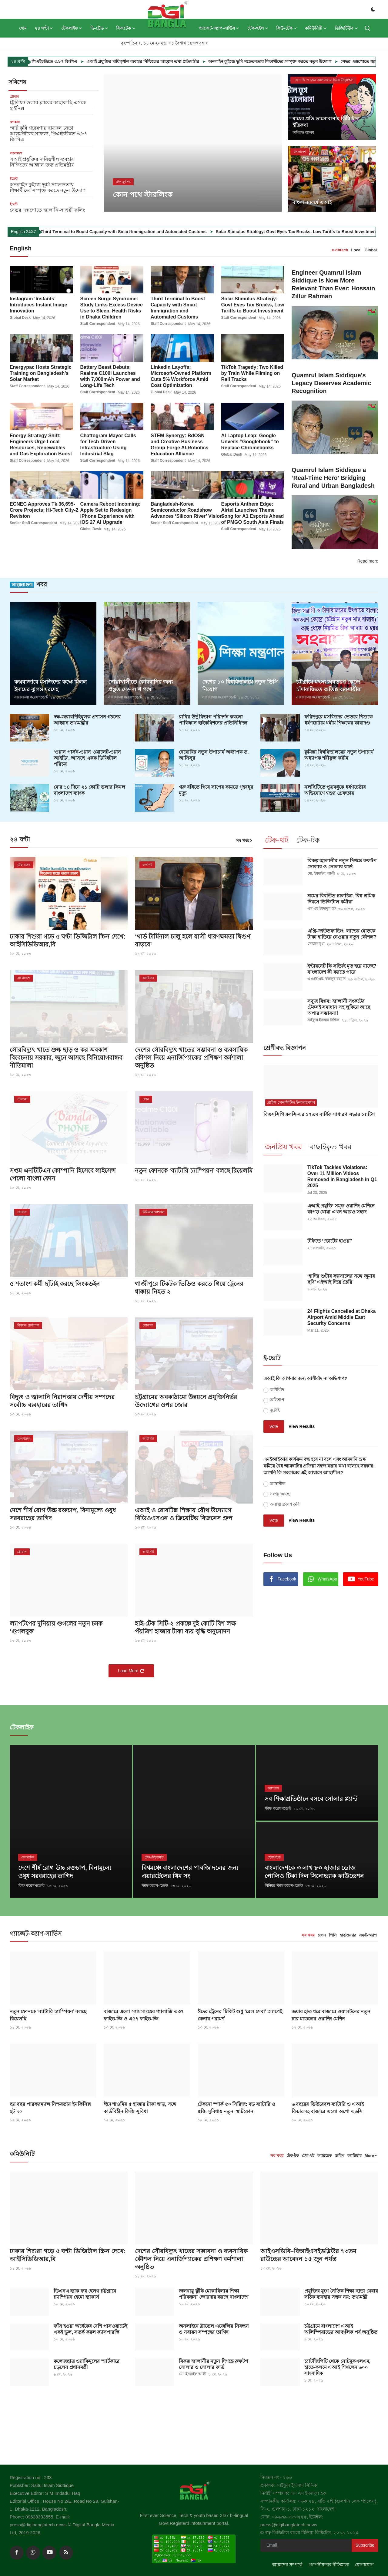  Describe the element at coordinates (274, 1409) in the screenshot. I see `দুটোই` at that location.